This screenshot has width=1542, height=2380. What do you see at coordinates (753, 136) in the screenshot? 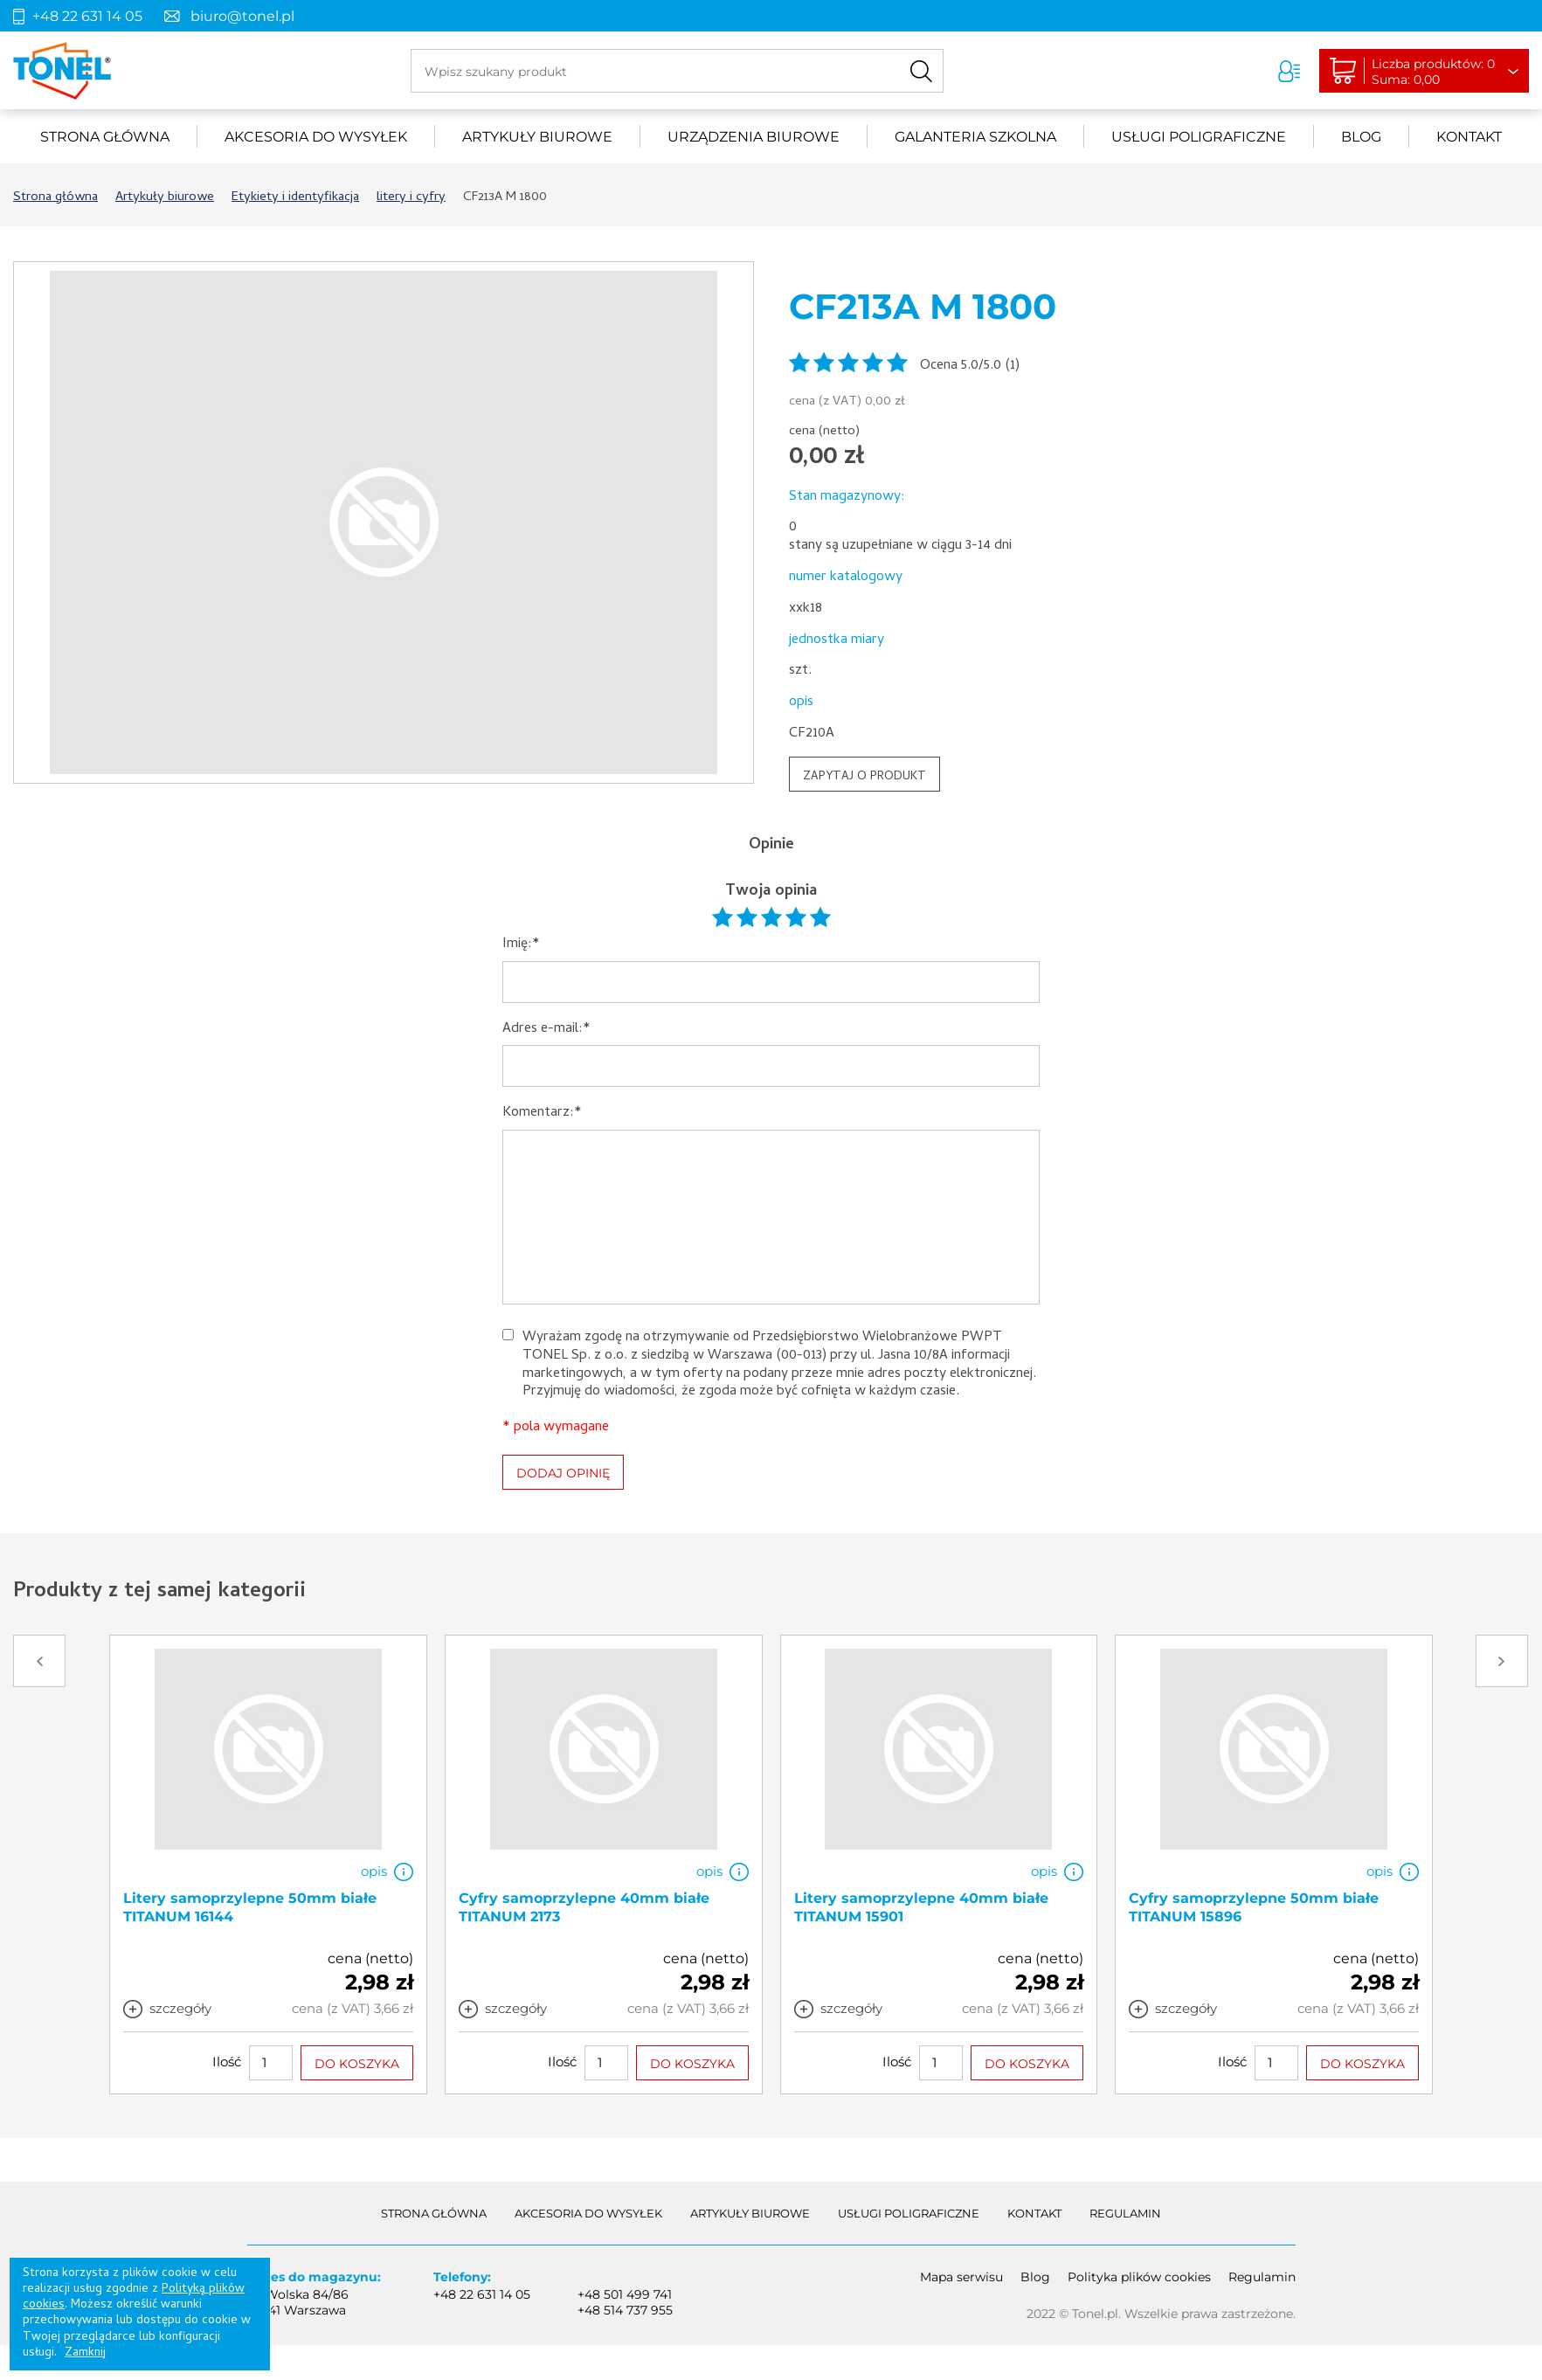
I see `urządzenia biurowe` at bounding box center [753, 136].